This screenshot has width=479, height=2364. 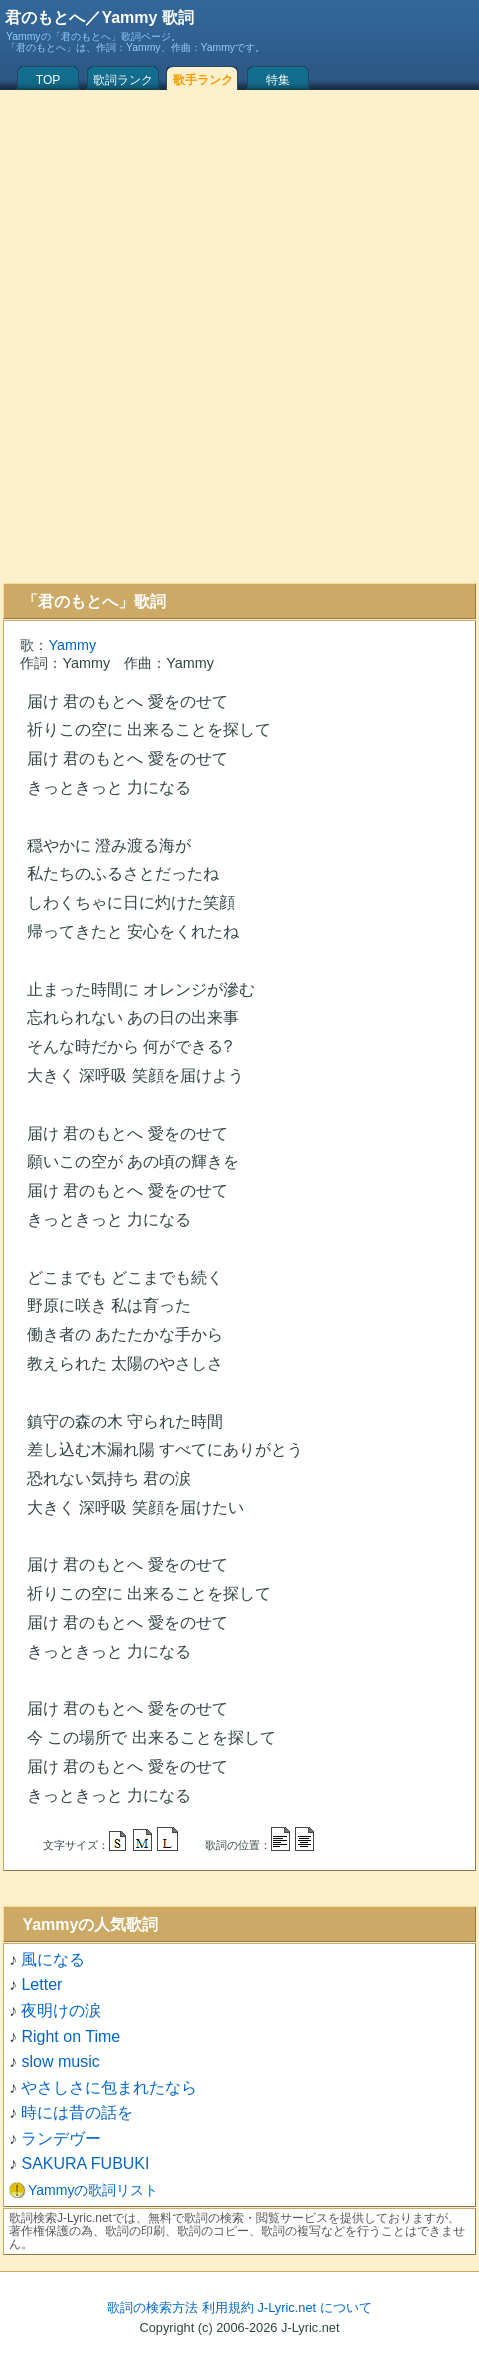 What do you see at coordinates (278, 80) in the screenshot?
I see `特集` at bounding box center [278, 80].